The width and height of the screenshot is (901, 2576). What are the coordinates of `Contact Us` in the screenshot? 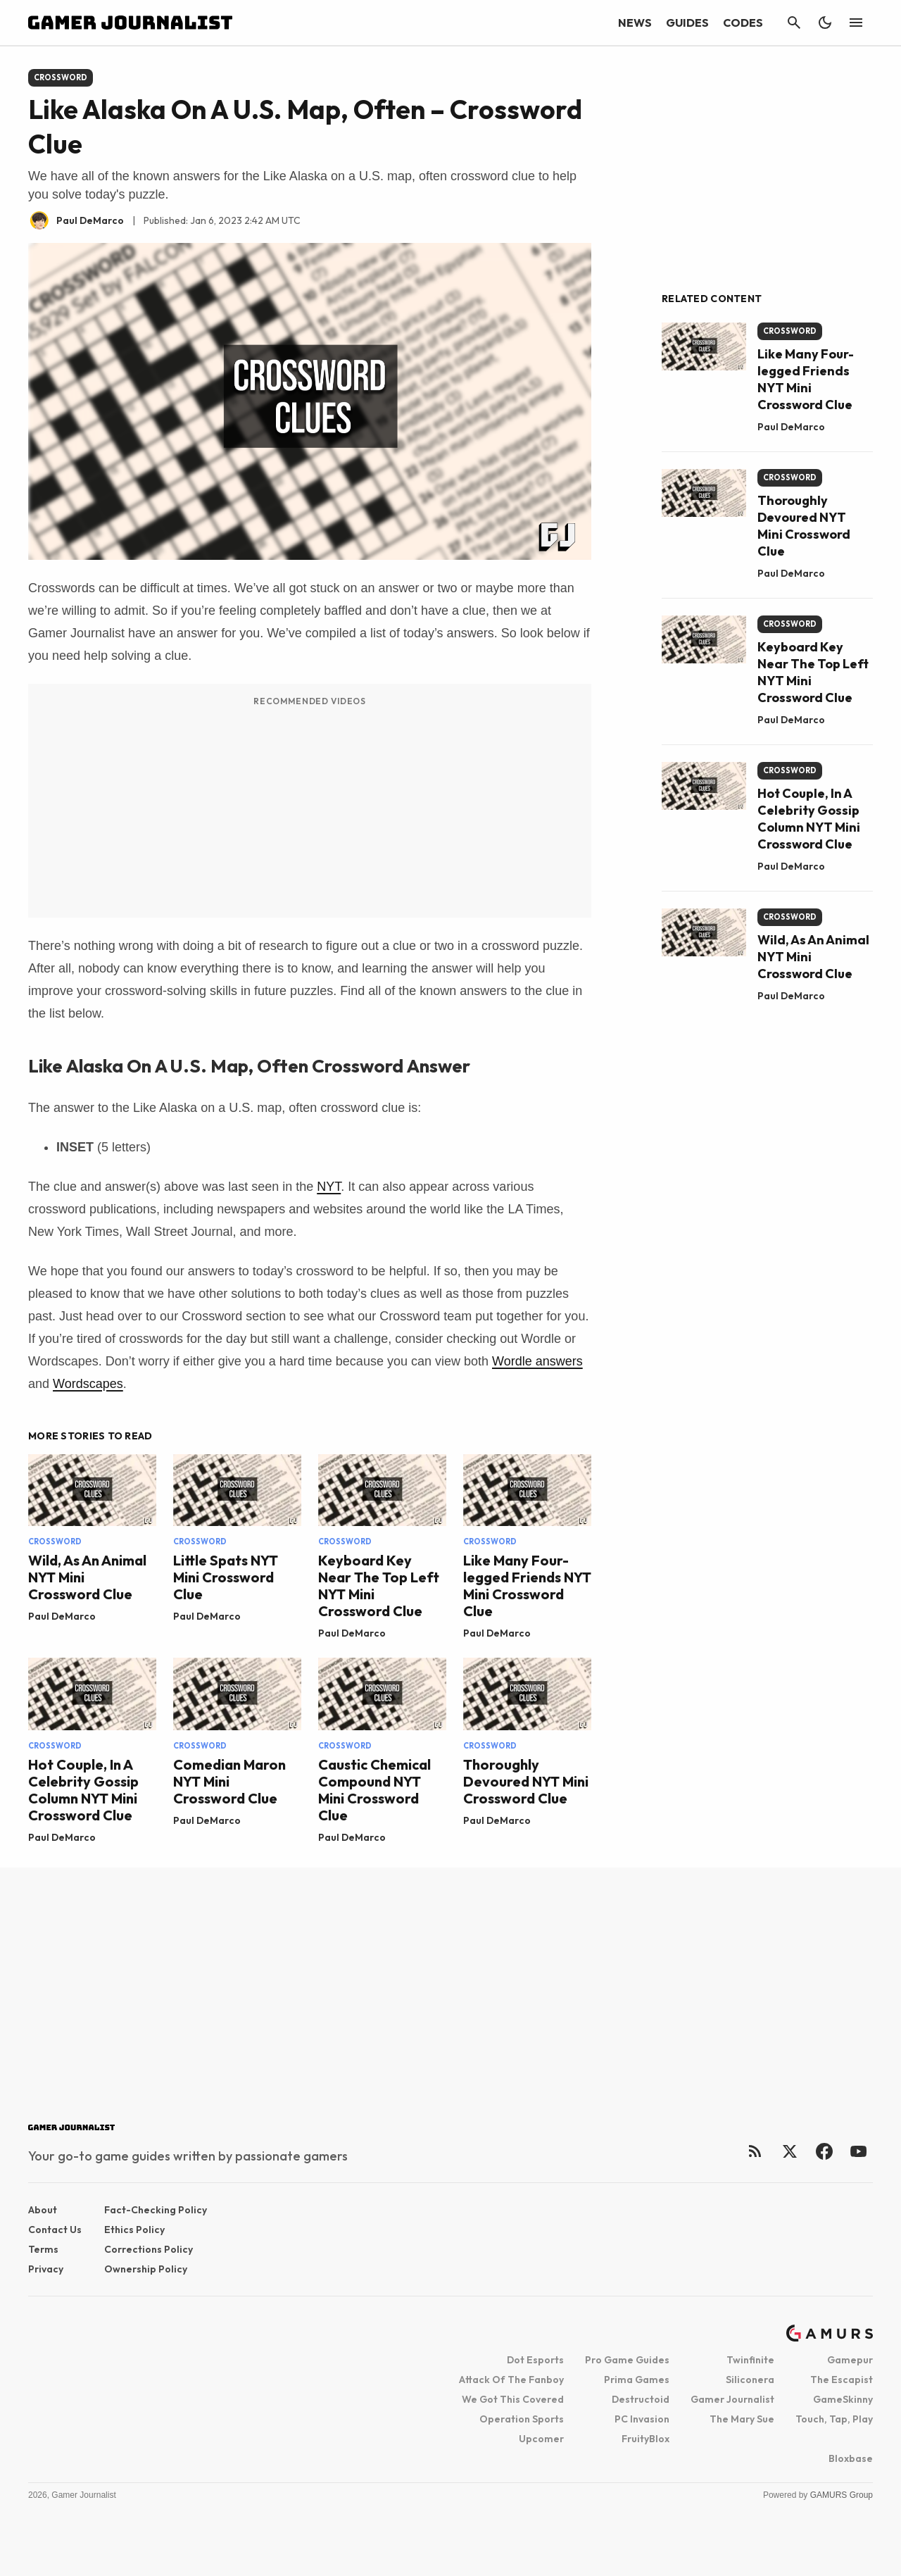 It's located at (55, 2229).